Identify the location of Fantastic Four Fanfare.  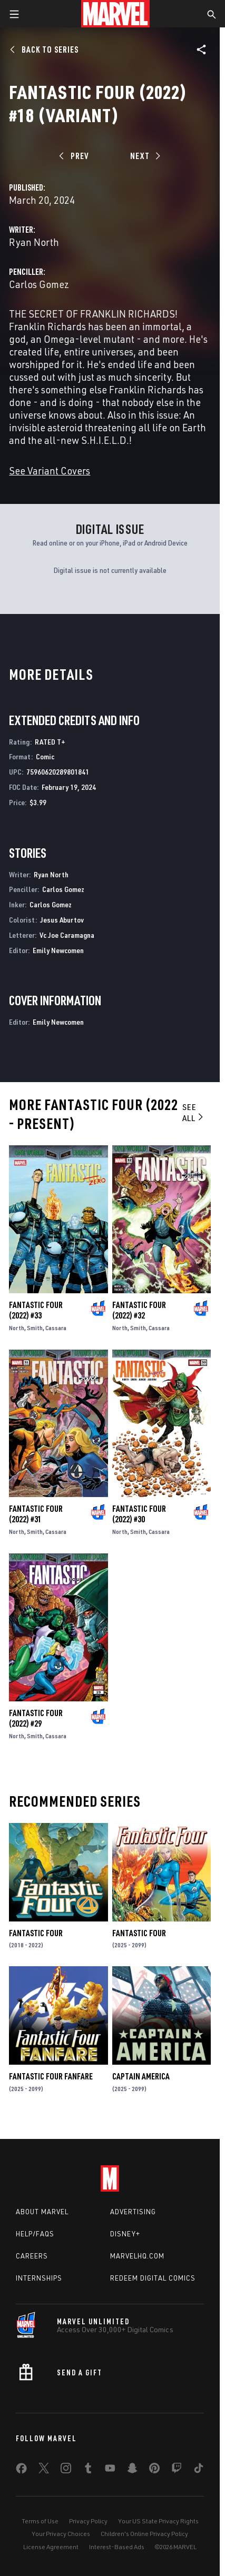
(51, 2076).